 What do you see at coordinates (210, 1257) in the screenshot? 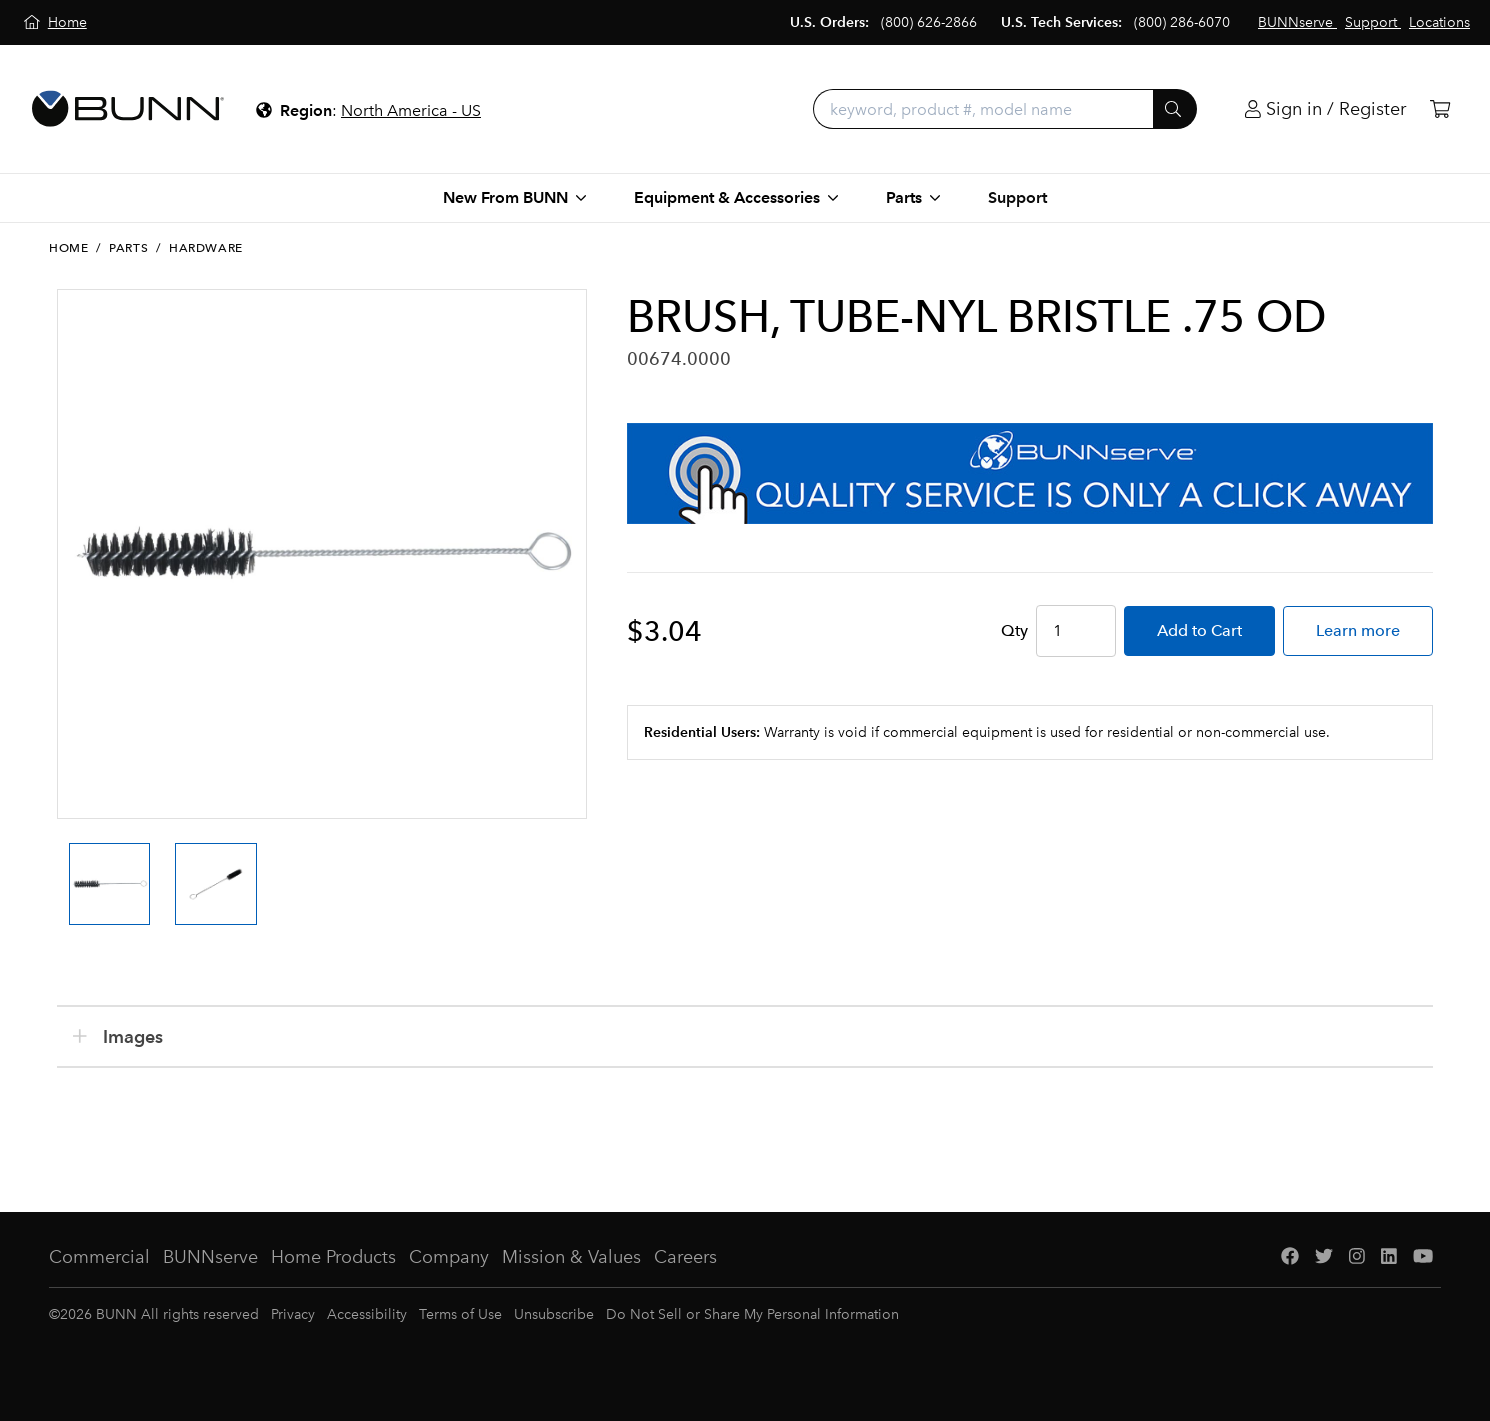
I see `BUNNserve` at bounding box center [210, 1257].